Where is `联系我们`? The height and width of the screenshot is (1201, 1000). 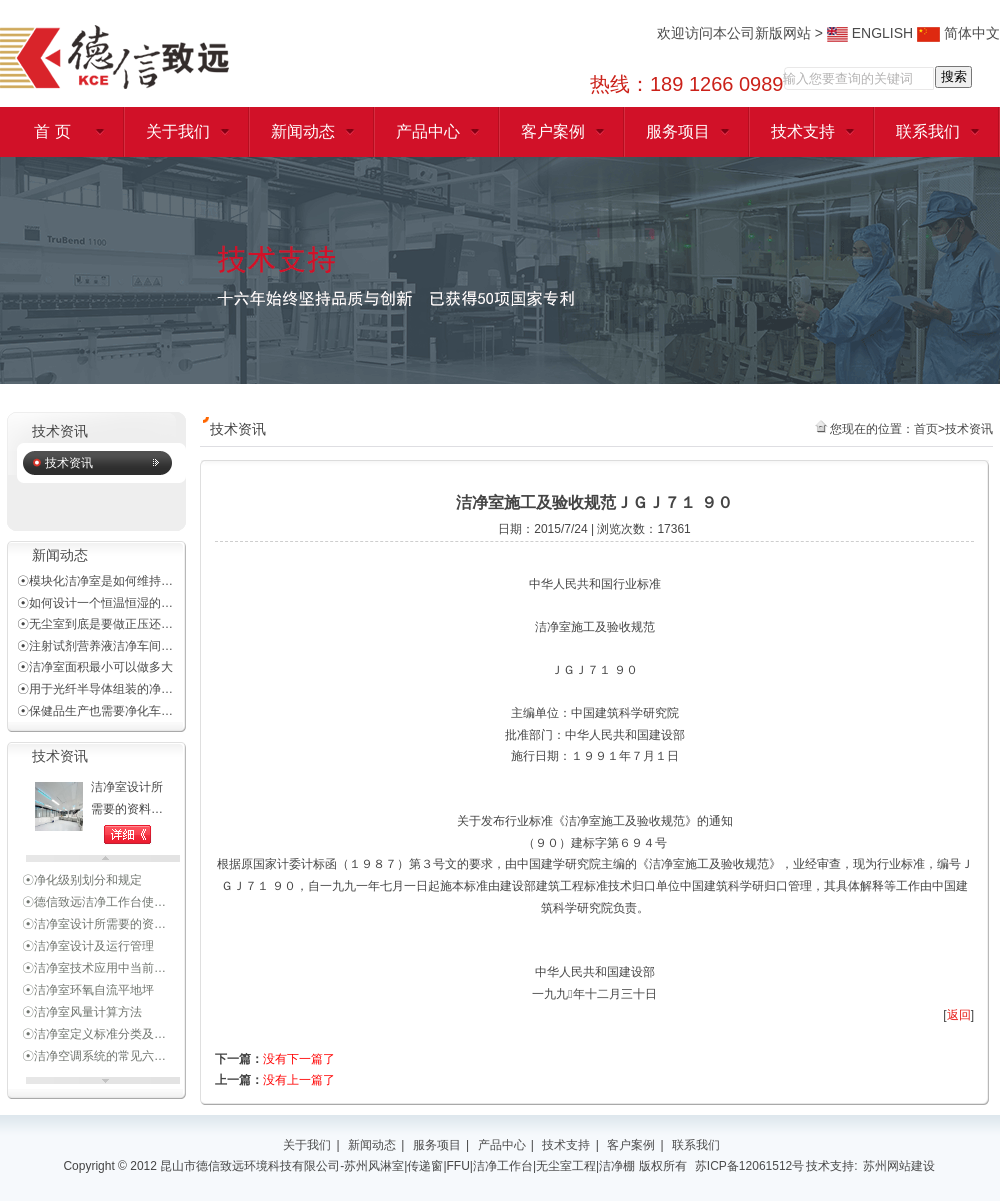
联系我们 is located at coordinates (928, 131).